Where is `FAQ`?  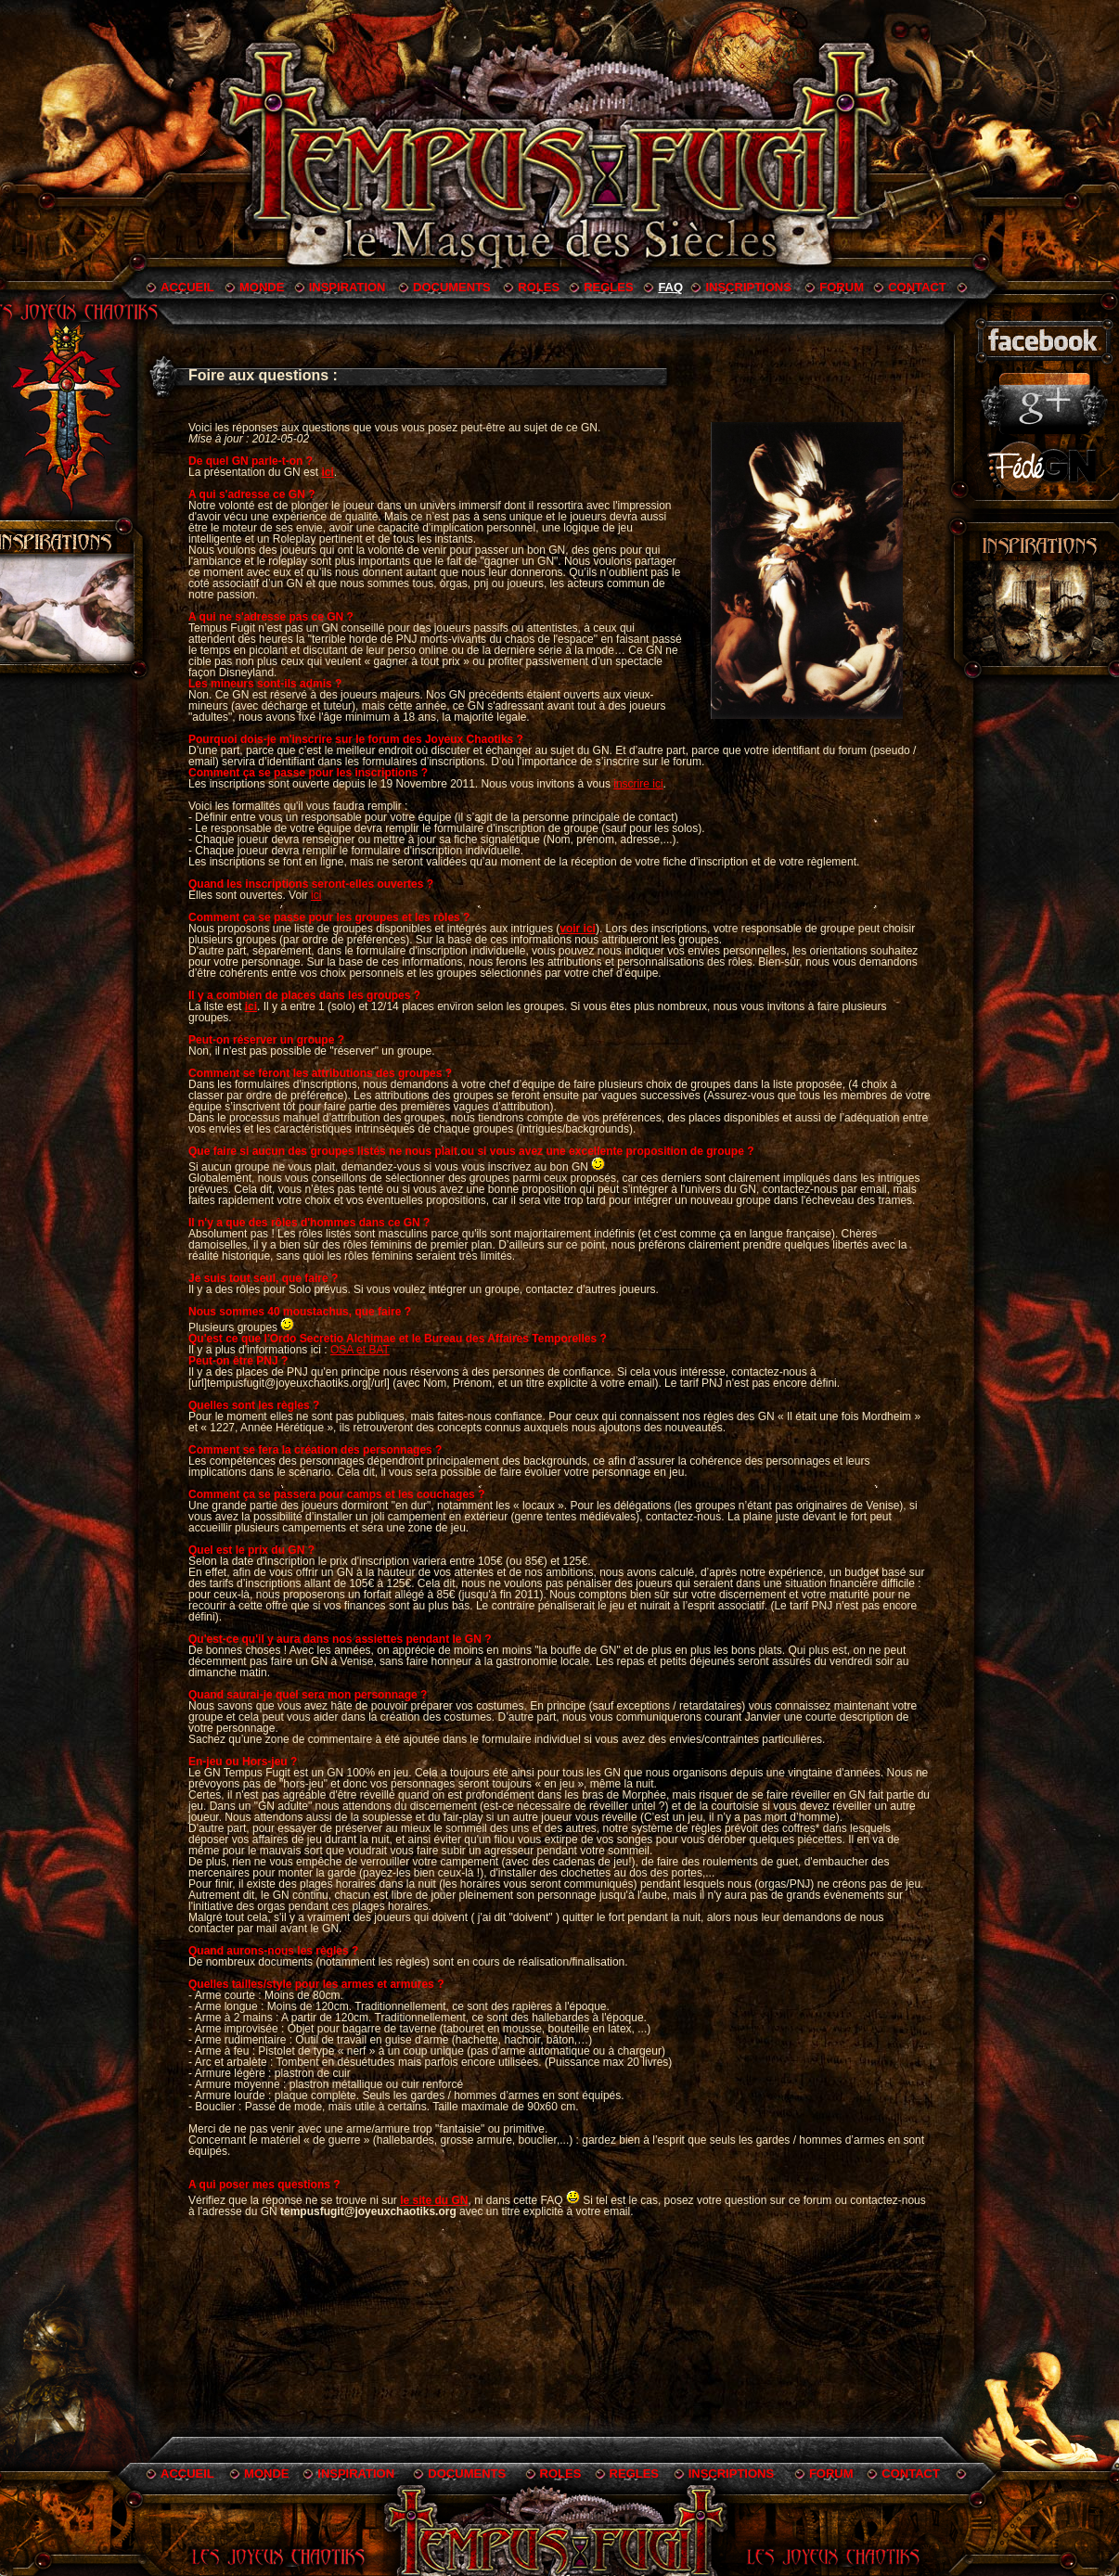
FAQ is located at coordinates (670, 287).